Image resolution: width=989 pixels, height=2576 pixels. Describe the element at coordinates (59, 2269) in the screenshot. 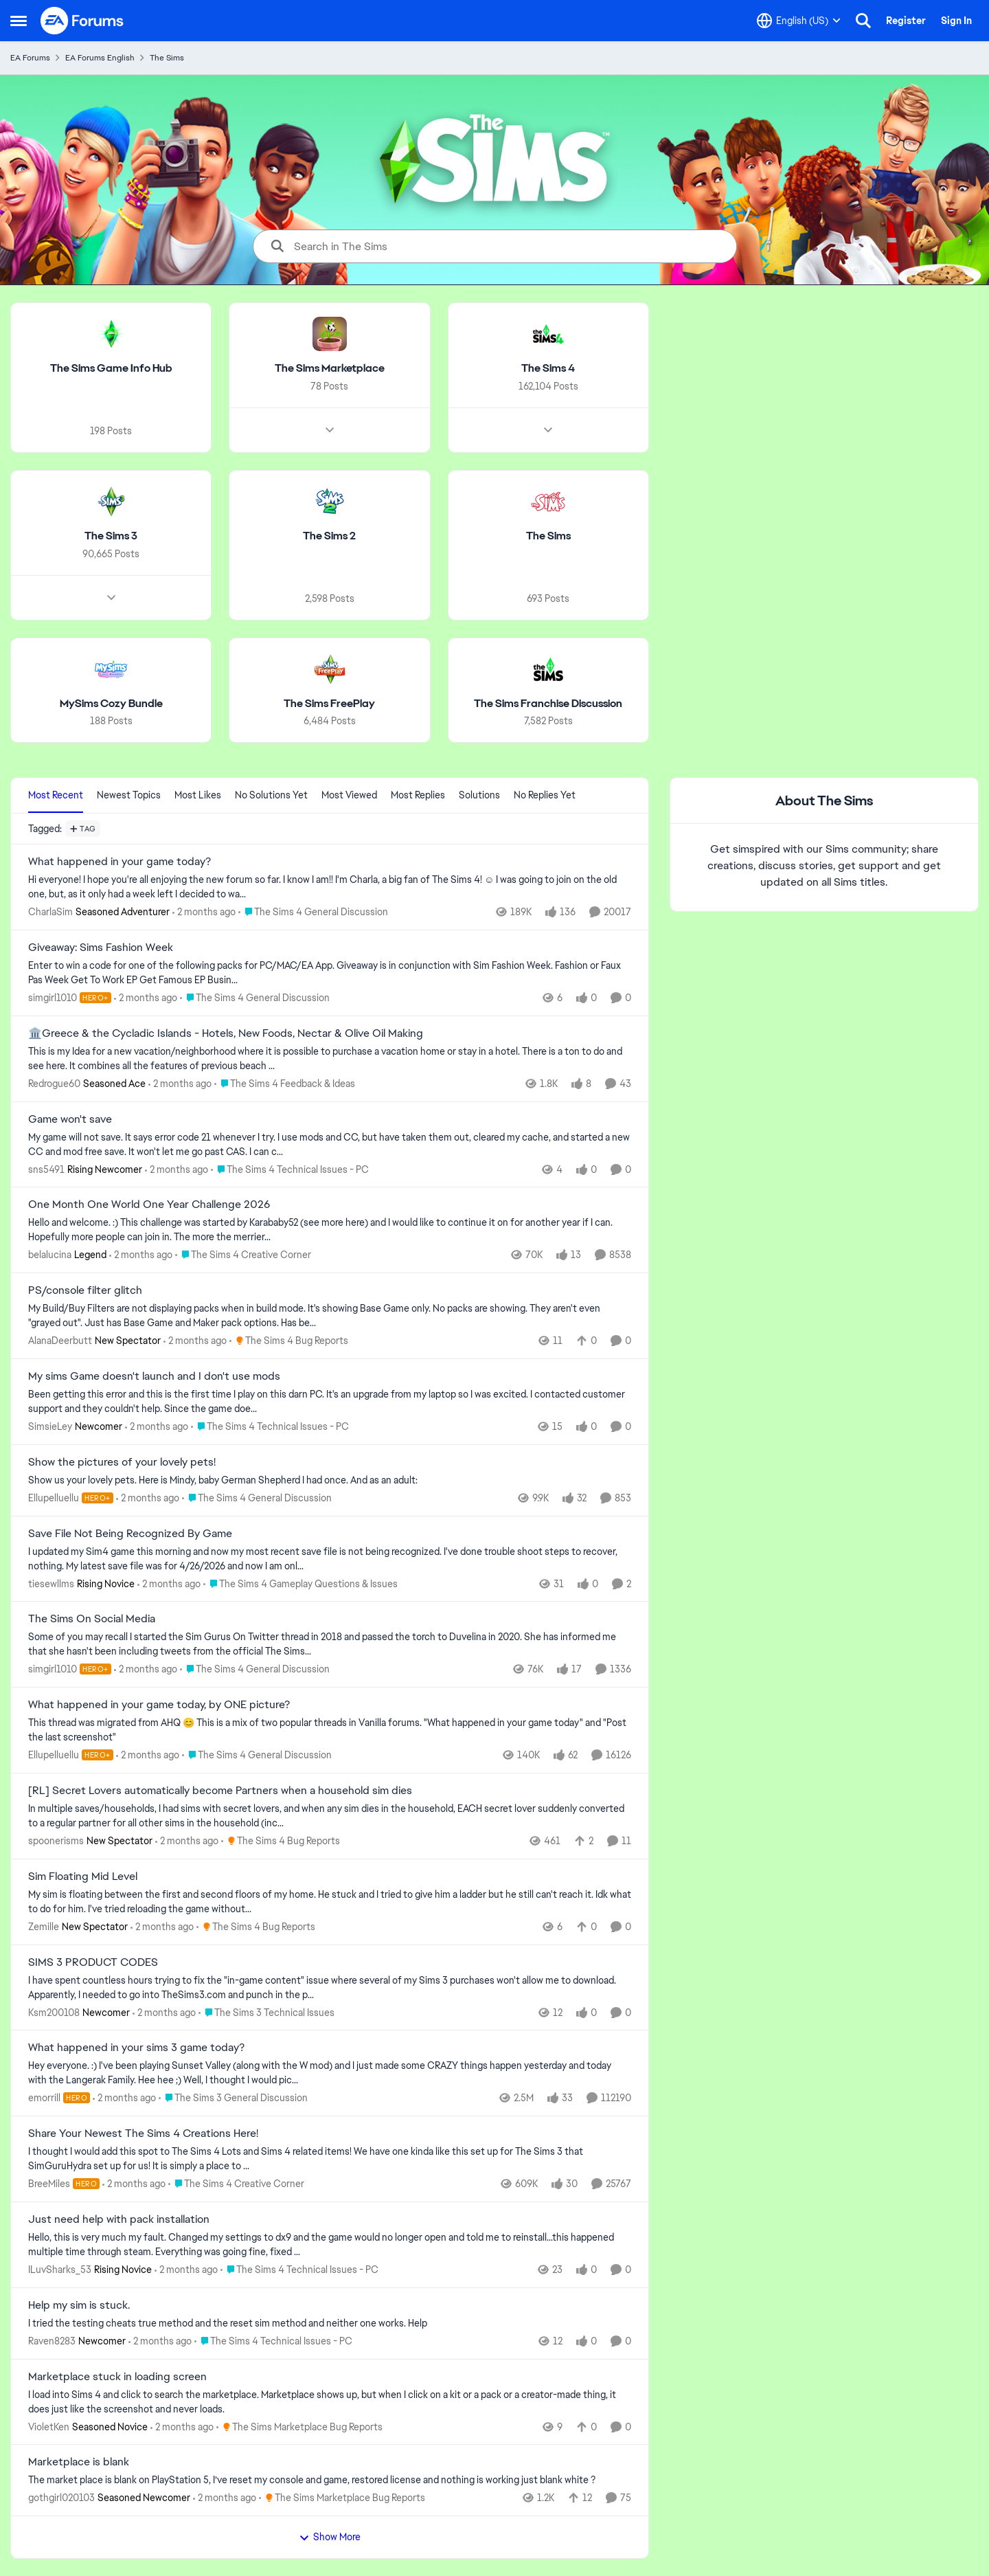

I see `ILuvSharks_53 [View Profile: ILuvSharks_53, Rank: Rising Novice]` at that location.